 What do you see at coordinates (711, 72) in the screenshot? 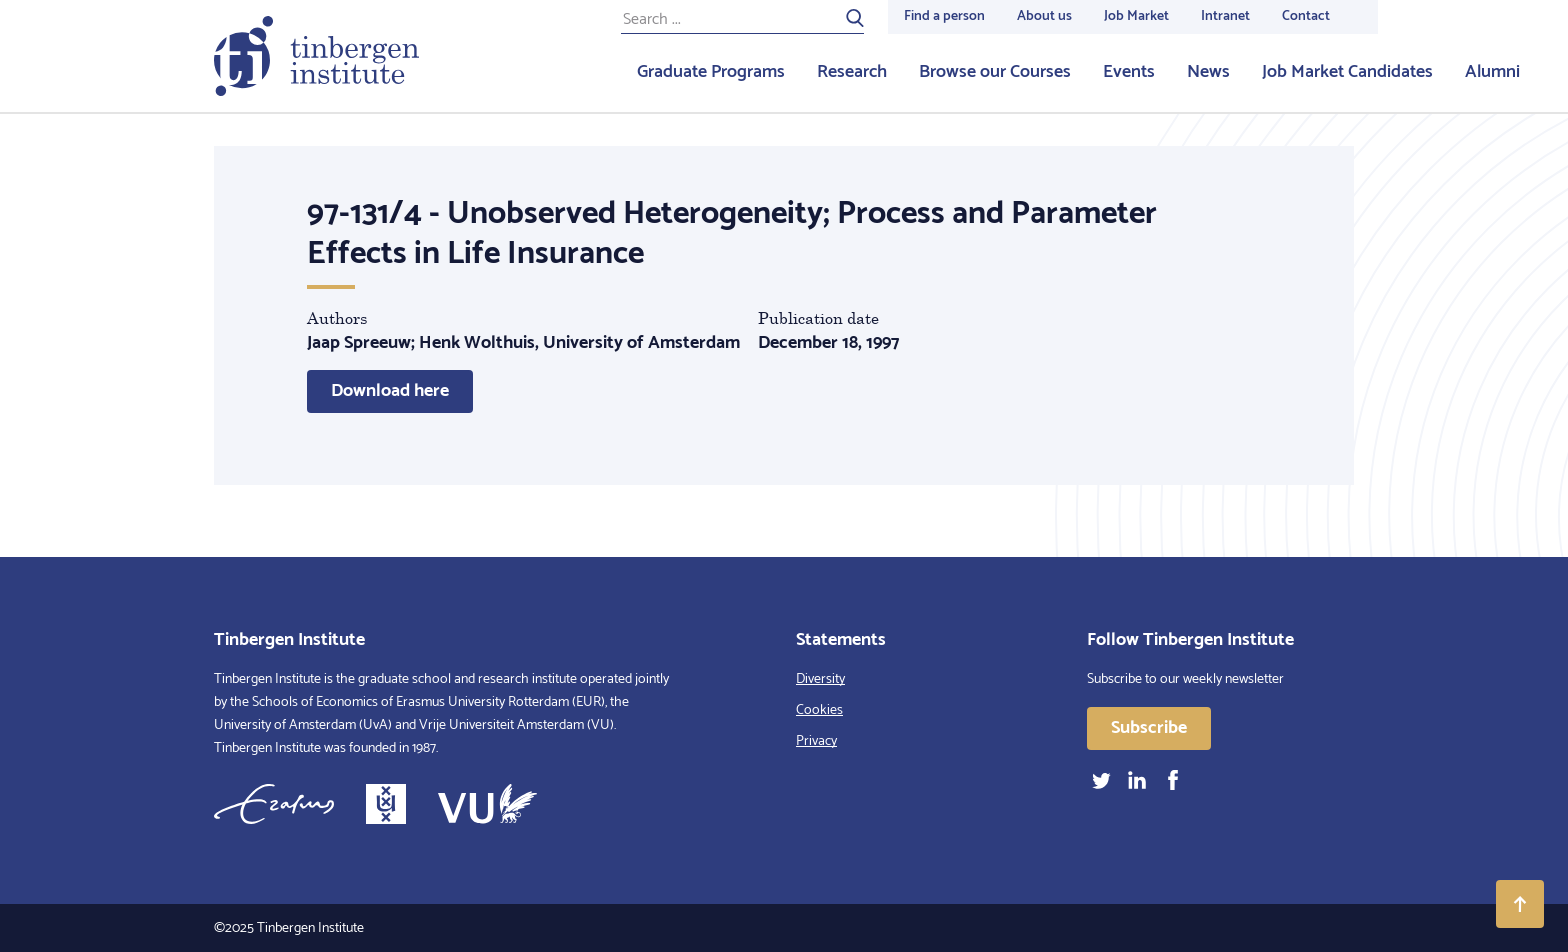
I see `Graduate Programs` at bounding box center [711, 72].